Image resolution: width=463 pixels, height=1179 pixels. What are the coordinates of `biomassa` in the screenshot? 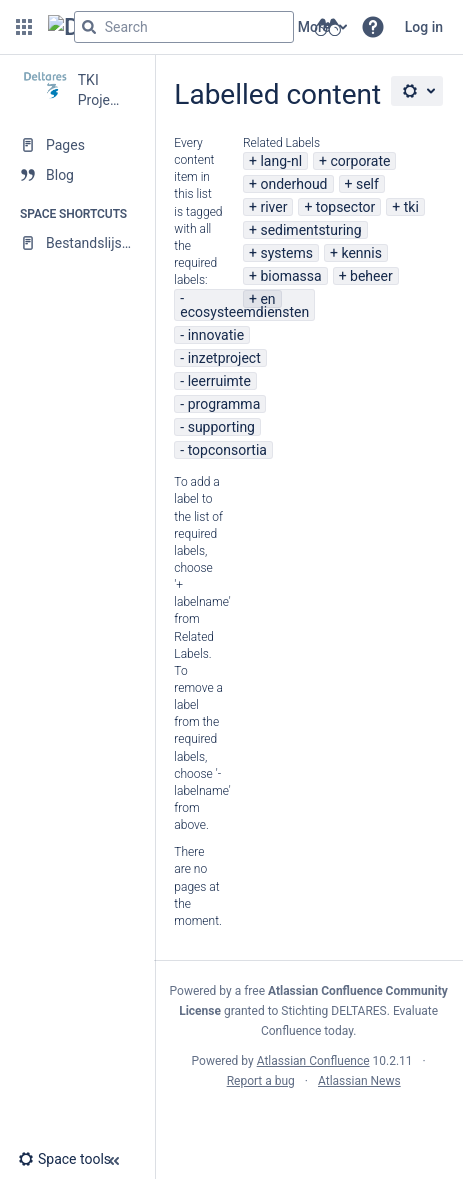 It's located at (290, 276).